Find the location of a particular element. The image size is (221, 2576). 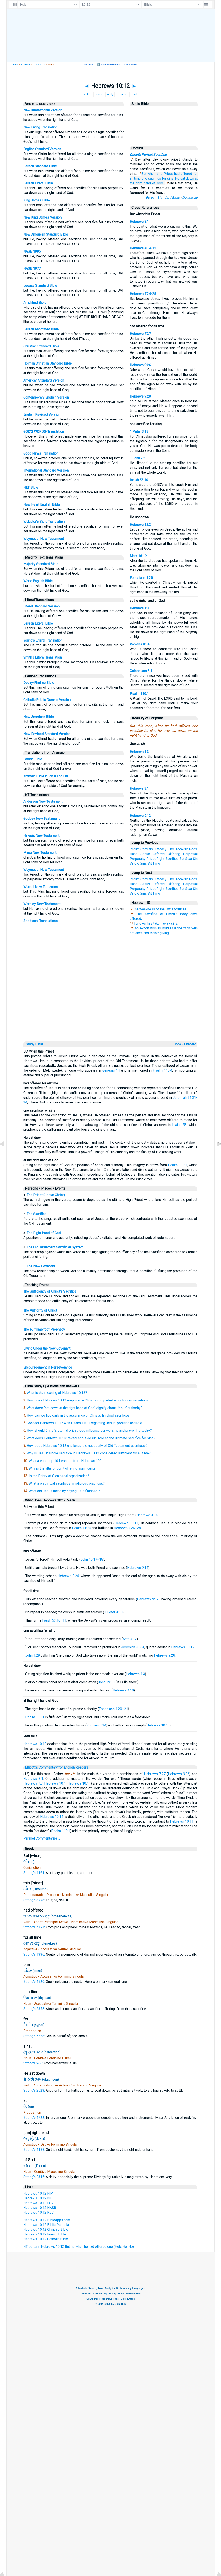

Hebrews 9:12 is located at coordinates (140, 816).